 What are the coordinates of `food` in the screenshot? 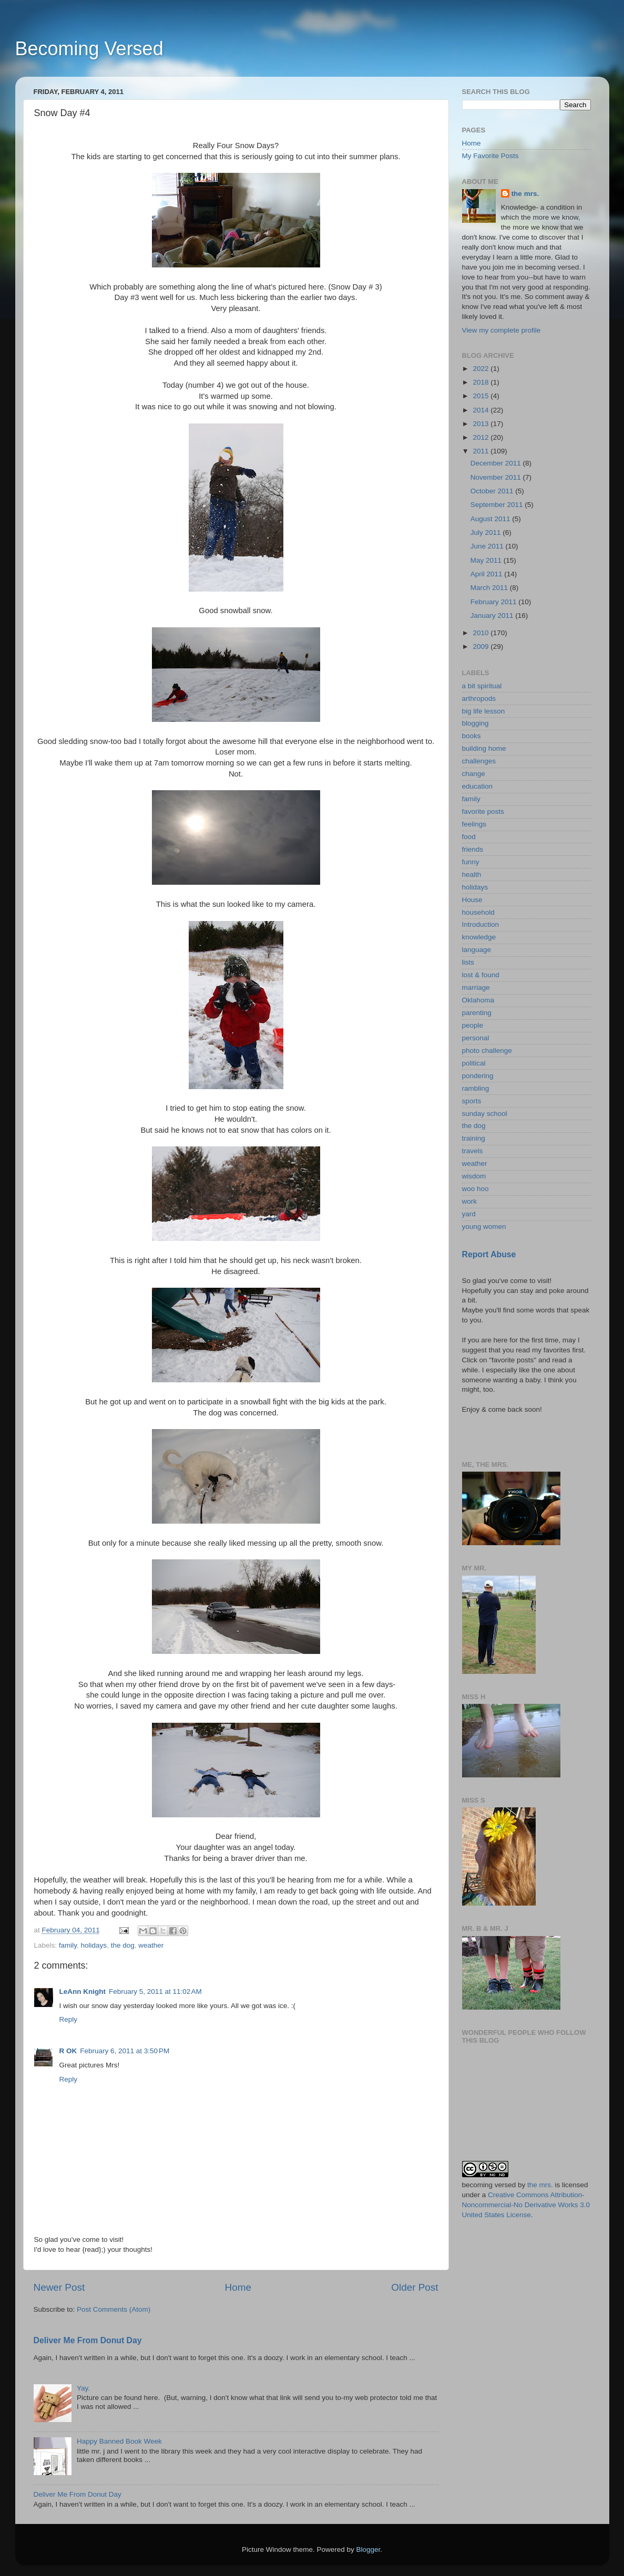 It's located at (469, 837).